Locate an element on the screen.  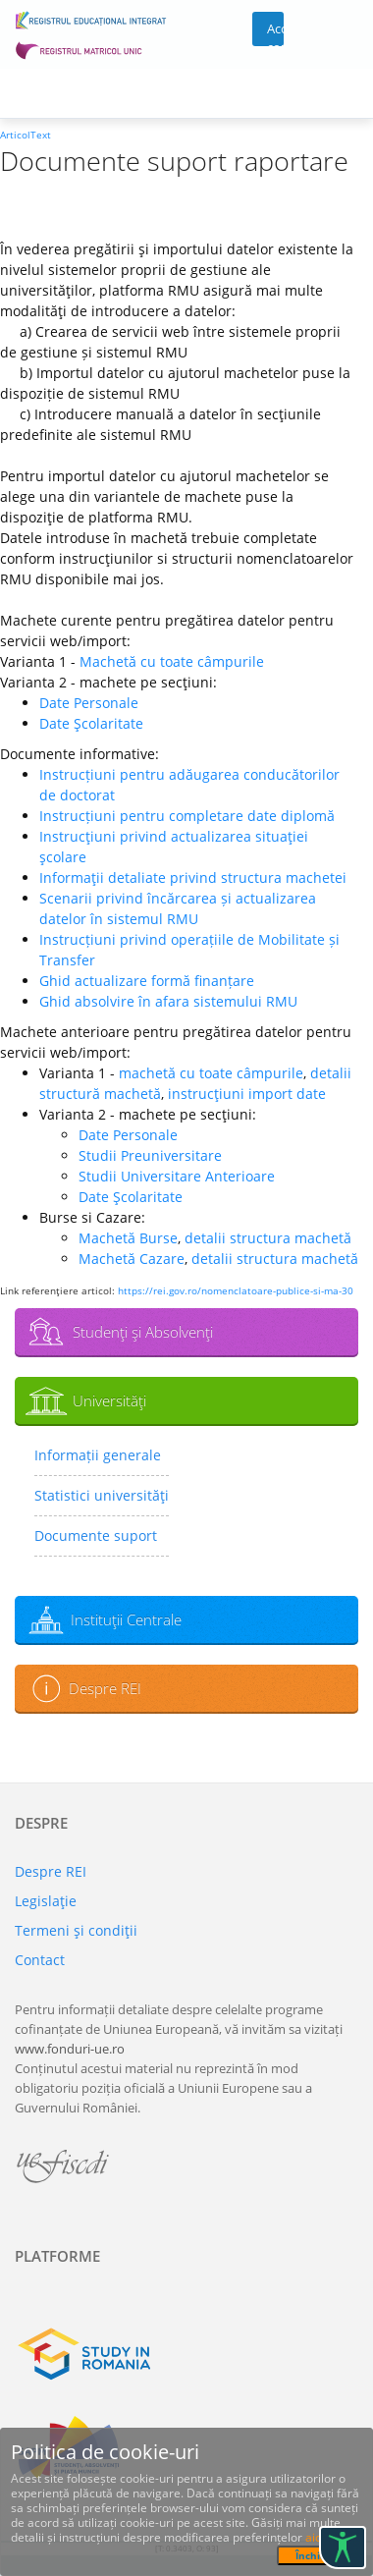
instrucţiuni import date is located at coordinates (247, 1093).